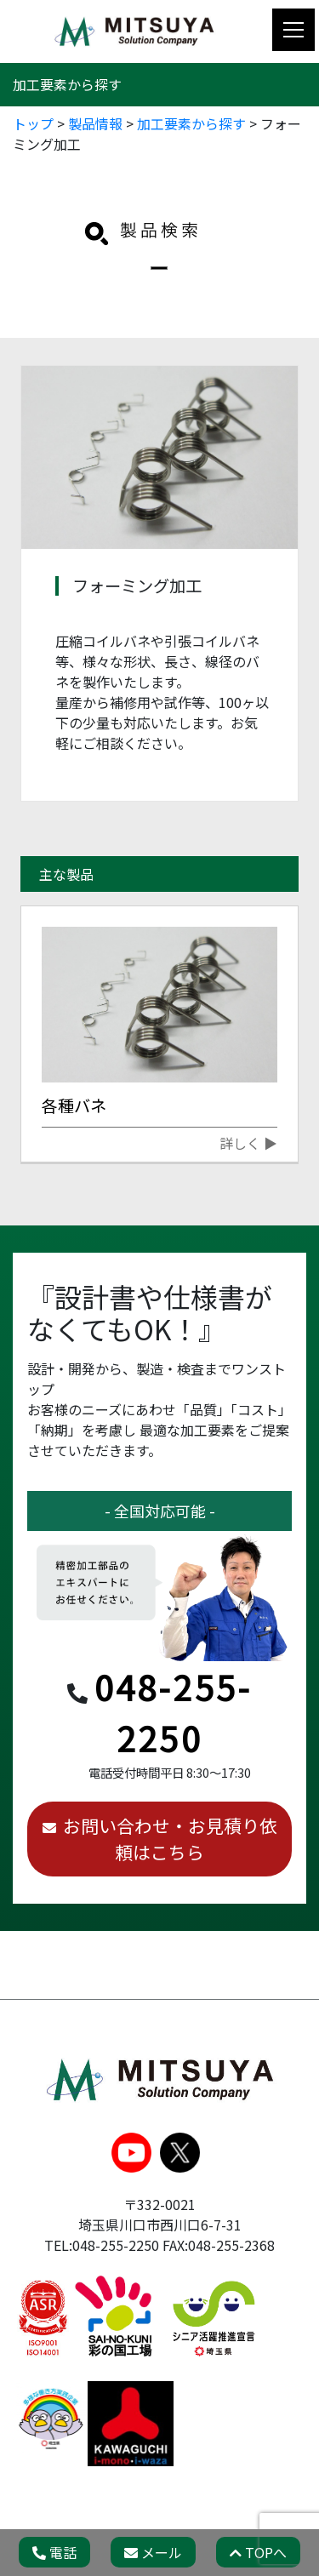  I want to click on メール, so click(153, 2552).